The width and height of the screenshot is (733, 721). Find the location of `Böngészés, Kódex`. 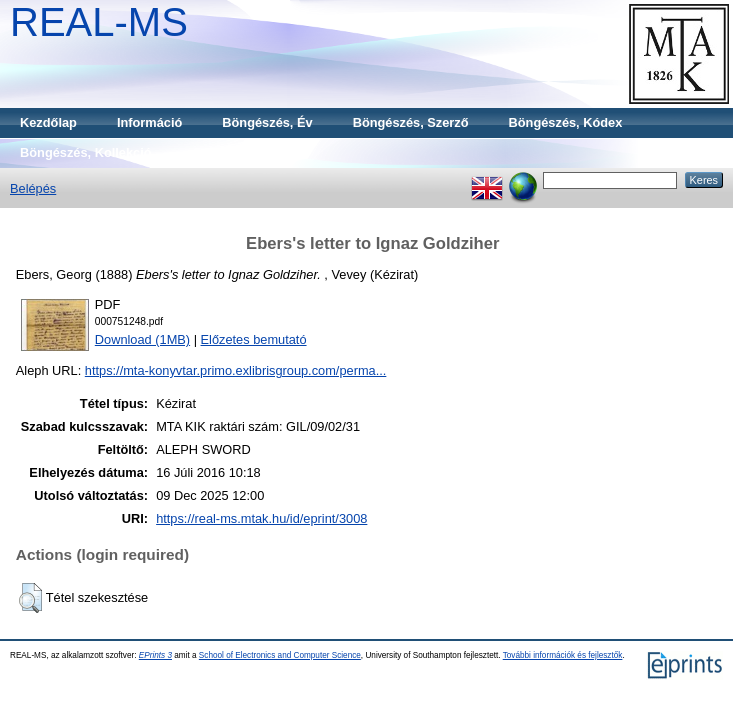

Böngészés, Kódex is located at coordinates (566, 122).